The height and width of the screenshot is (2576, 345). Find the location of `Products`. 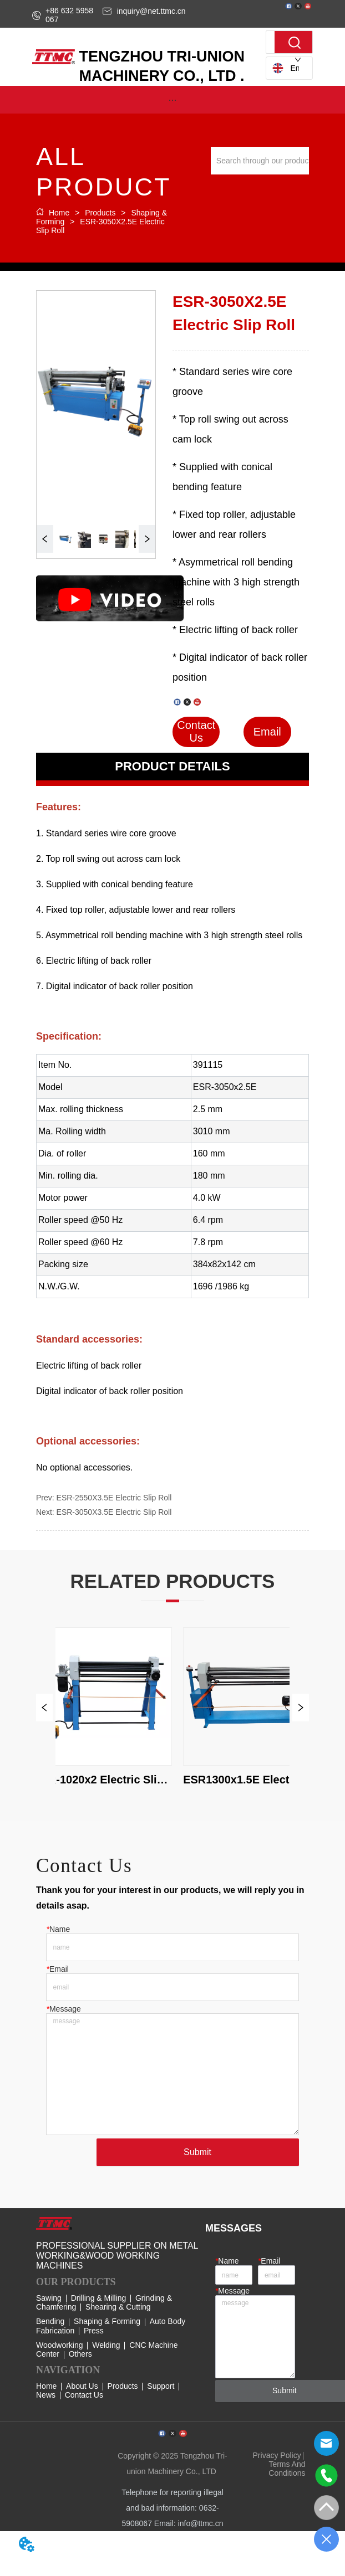

Products is located at coordinates (100, 212).